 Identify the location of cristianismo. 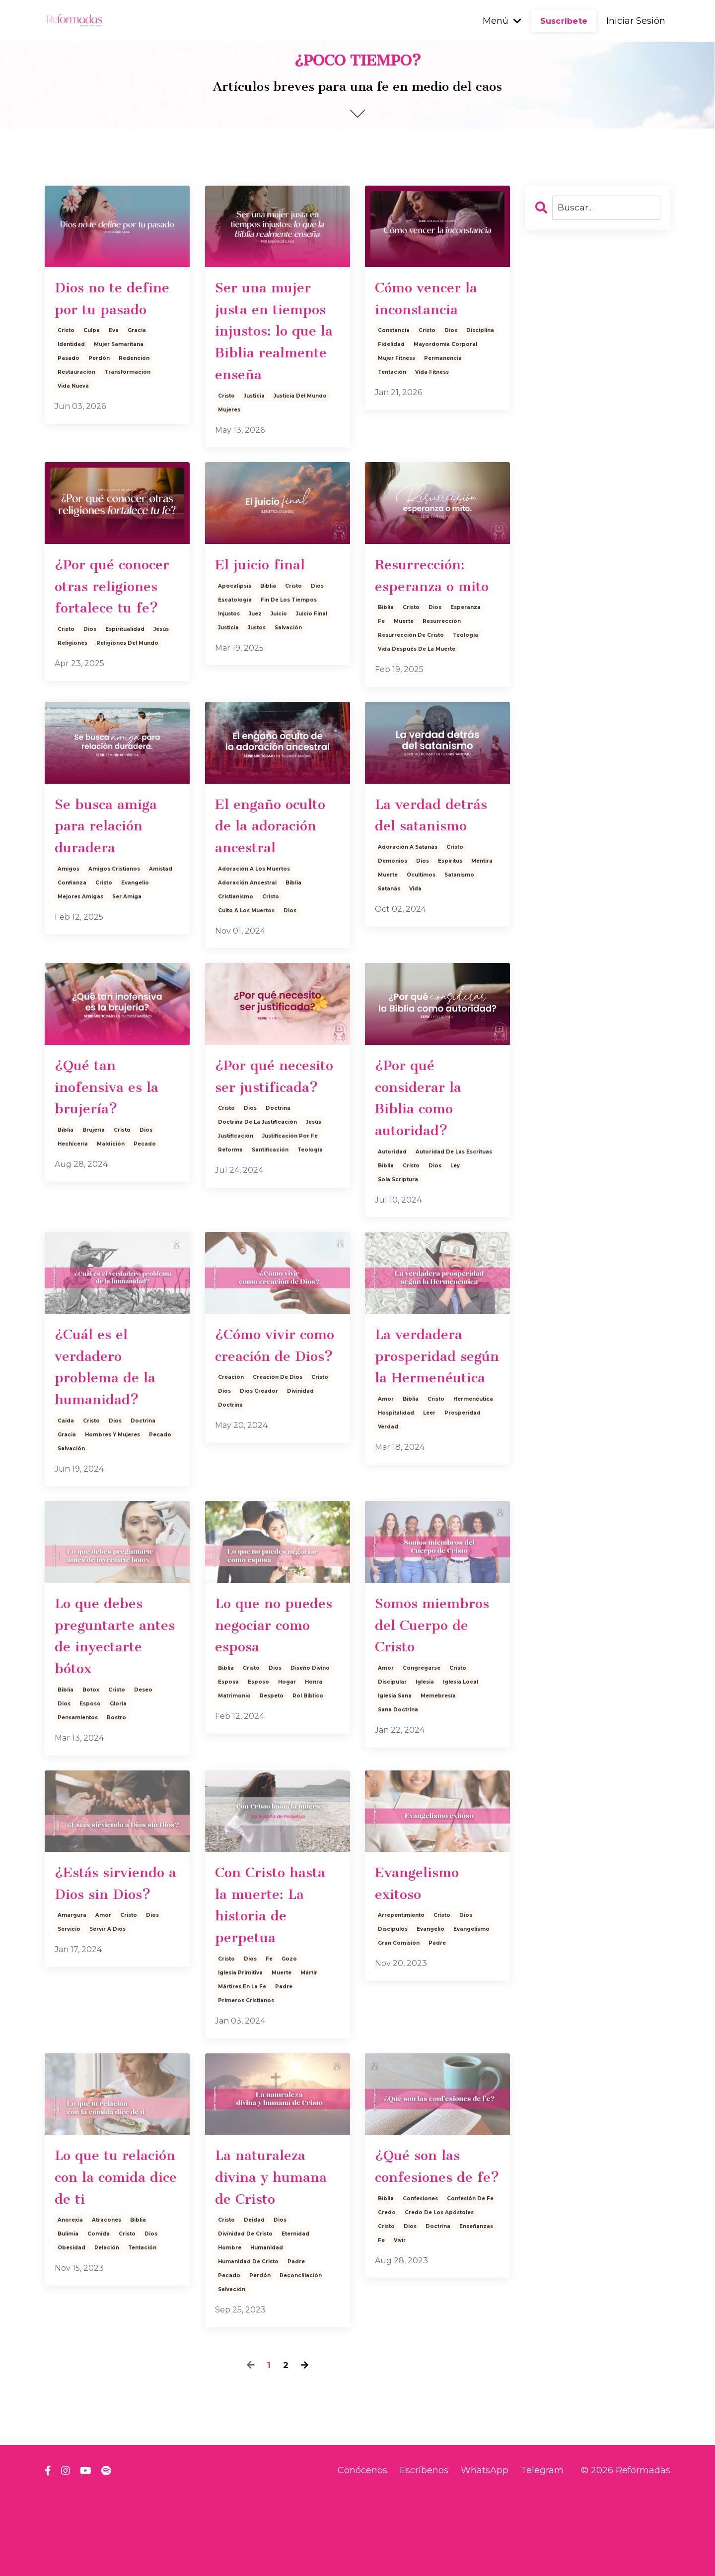
(235, 939).